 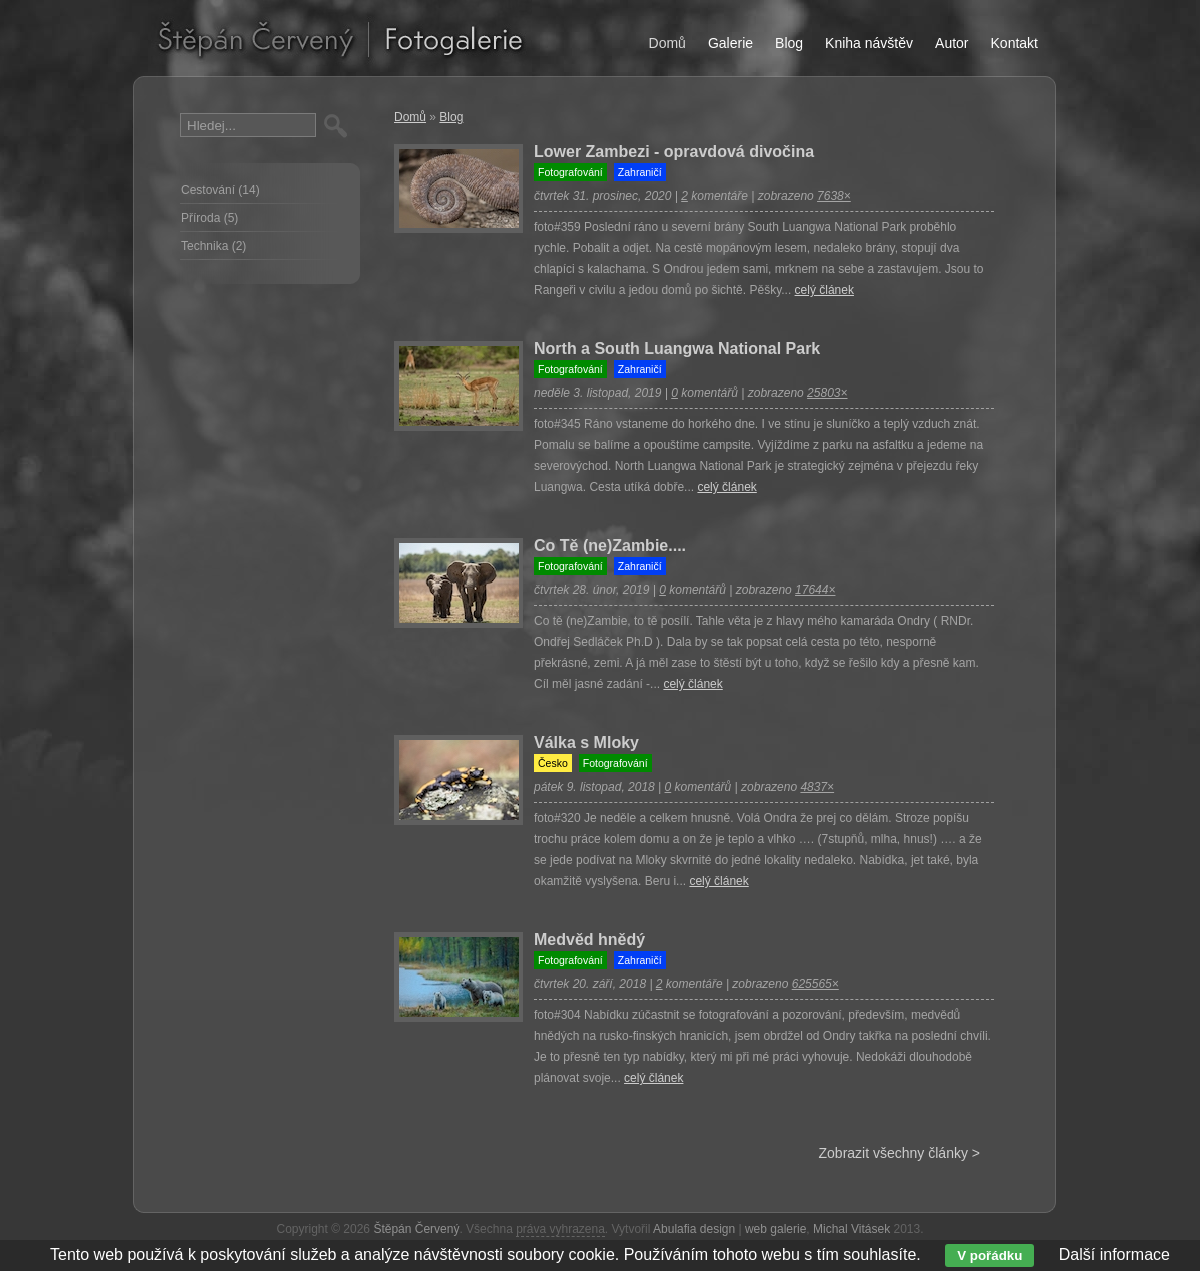 What do you see at coordinates (640, 172) in the screenshot?
I see `Zahraničí` at bounding box center [640, 172].